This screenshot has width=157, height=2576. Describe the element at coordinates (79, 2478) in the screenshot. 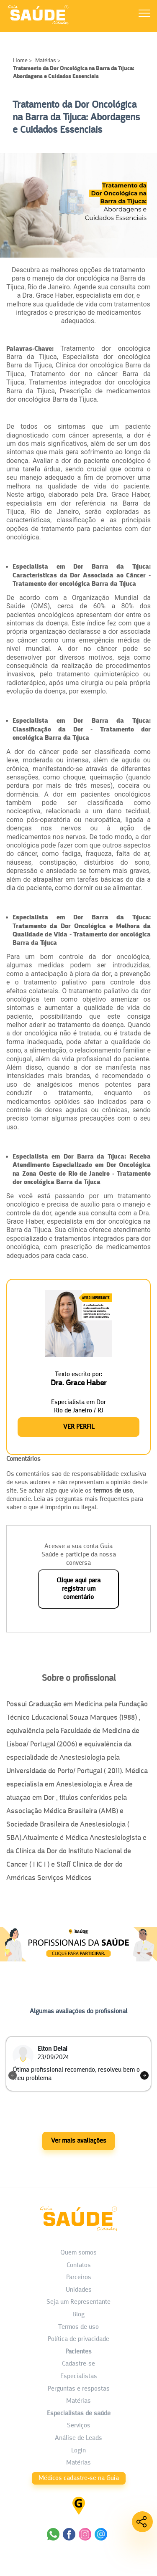

I see `Médicos cadastre-se na Guia` at that location.